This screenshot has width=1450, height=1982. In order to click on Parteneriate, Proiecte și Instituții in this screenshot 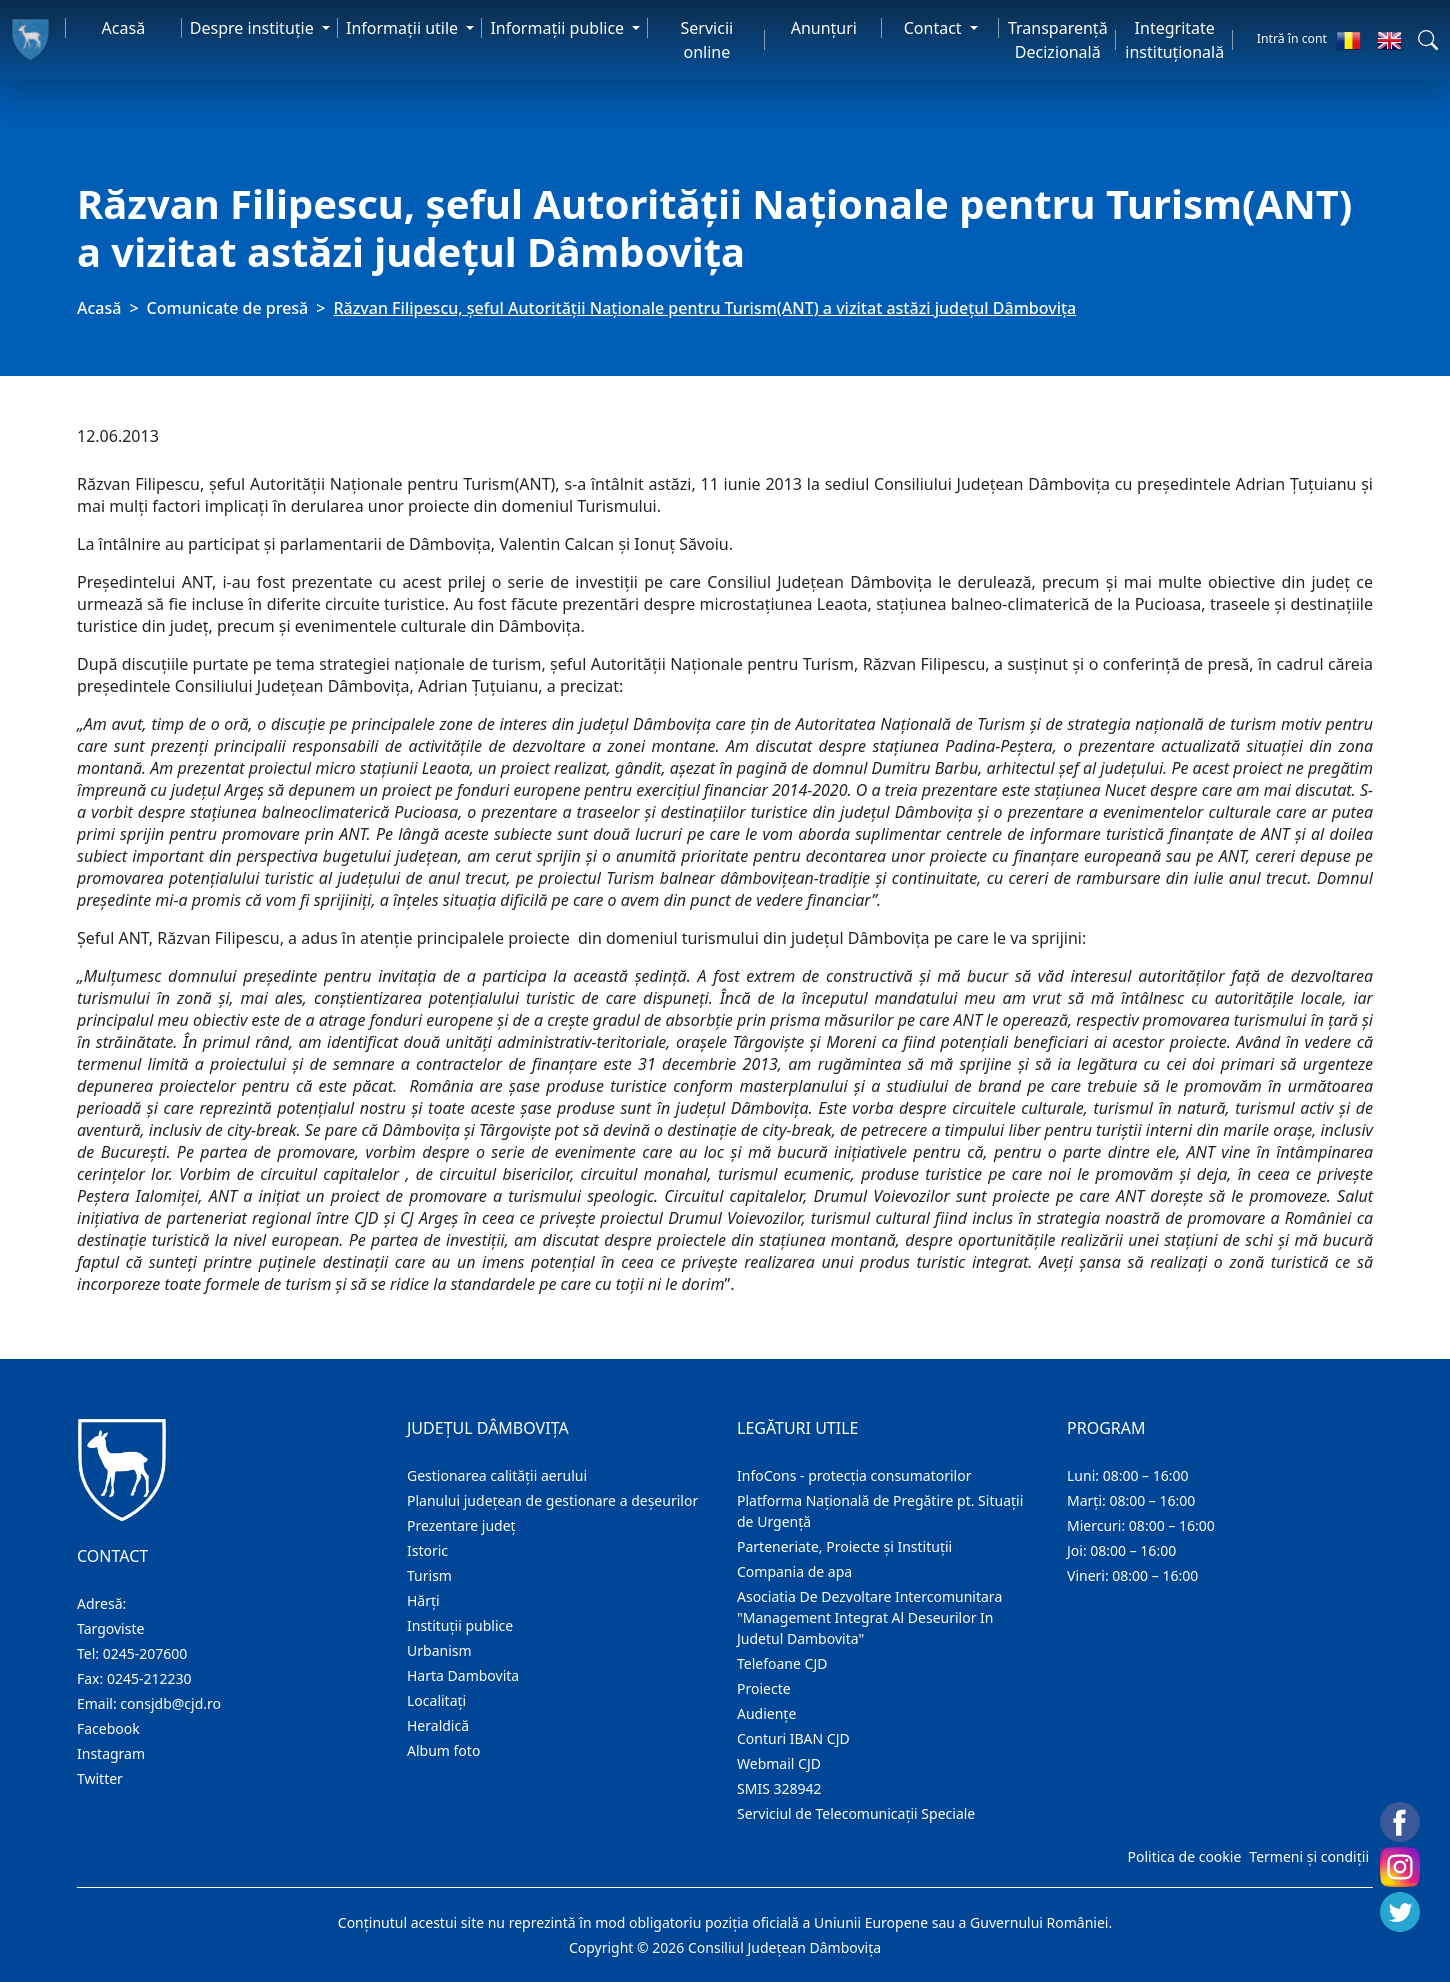, I will do `click(844, 1546)`.